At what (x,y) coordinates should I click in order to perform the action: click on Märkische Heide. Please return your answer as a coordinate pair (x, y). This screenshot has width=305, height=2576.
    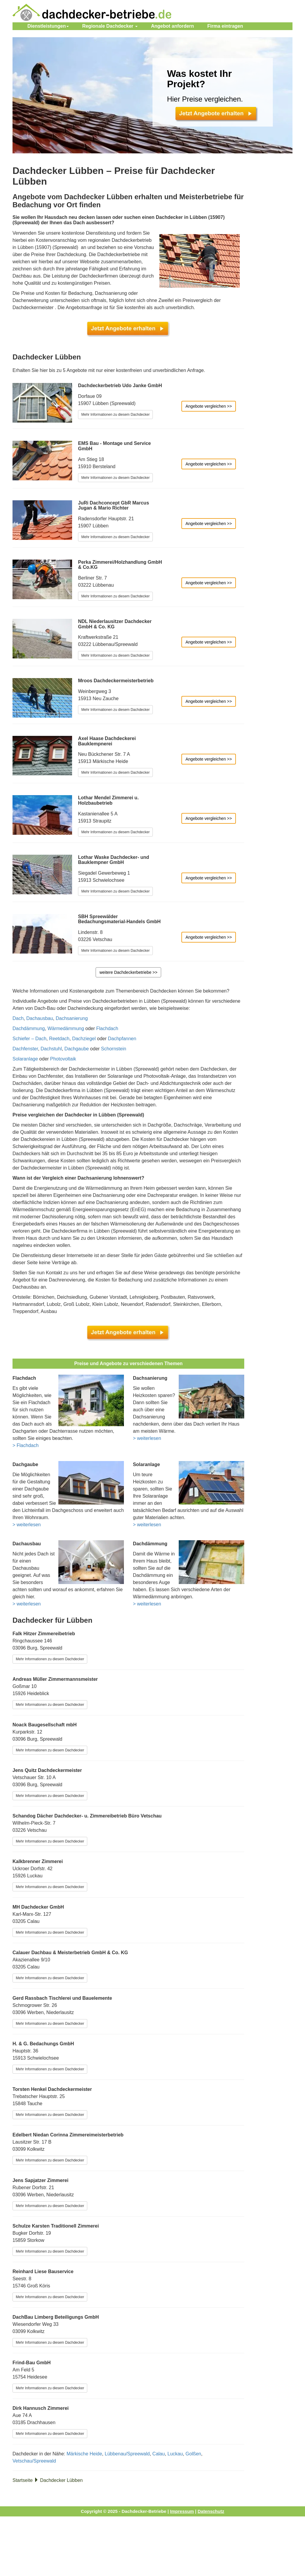
    Looking at the image, I should click on (84, 2453).